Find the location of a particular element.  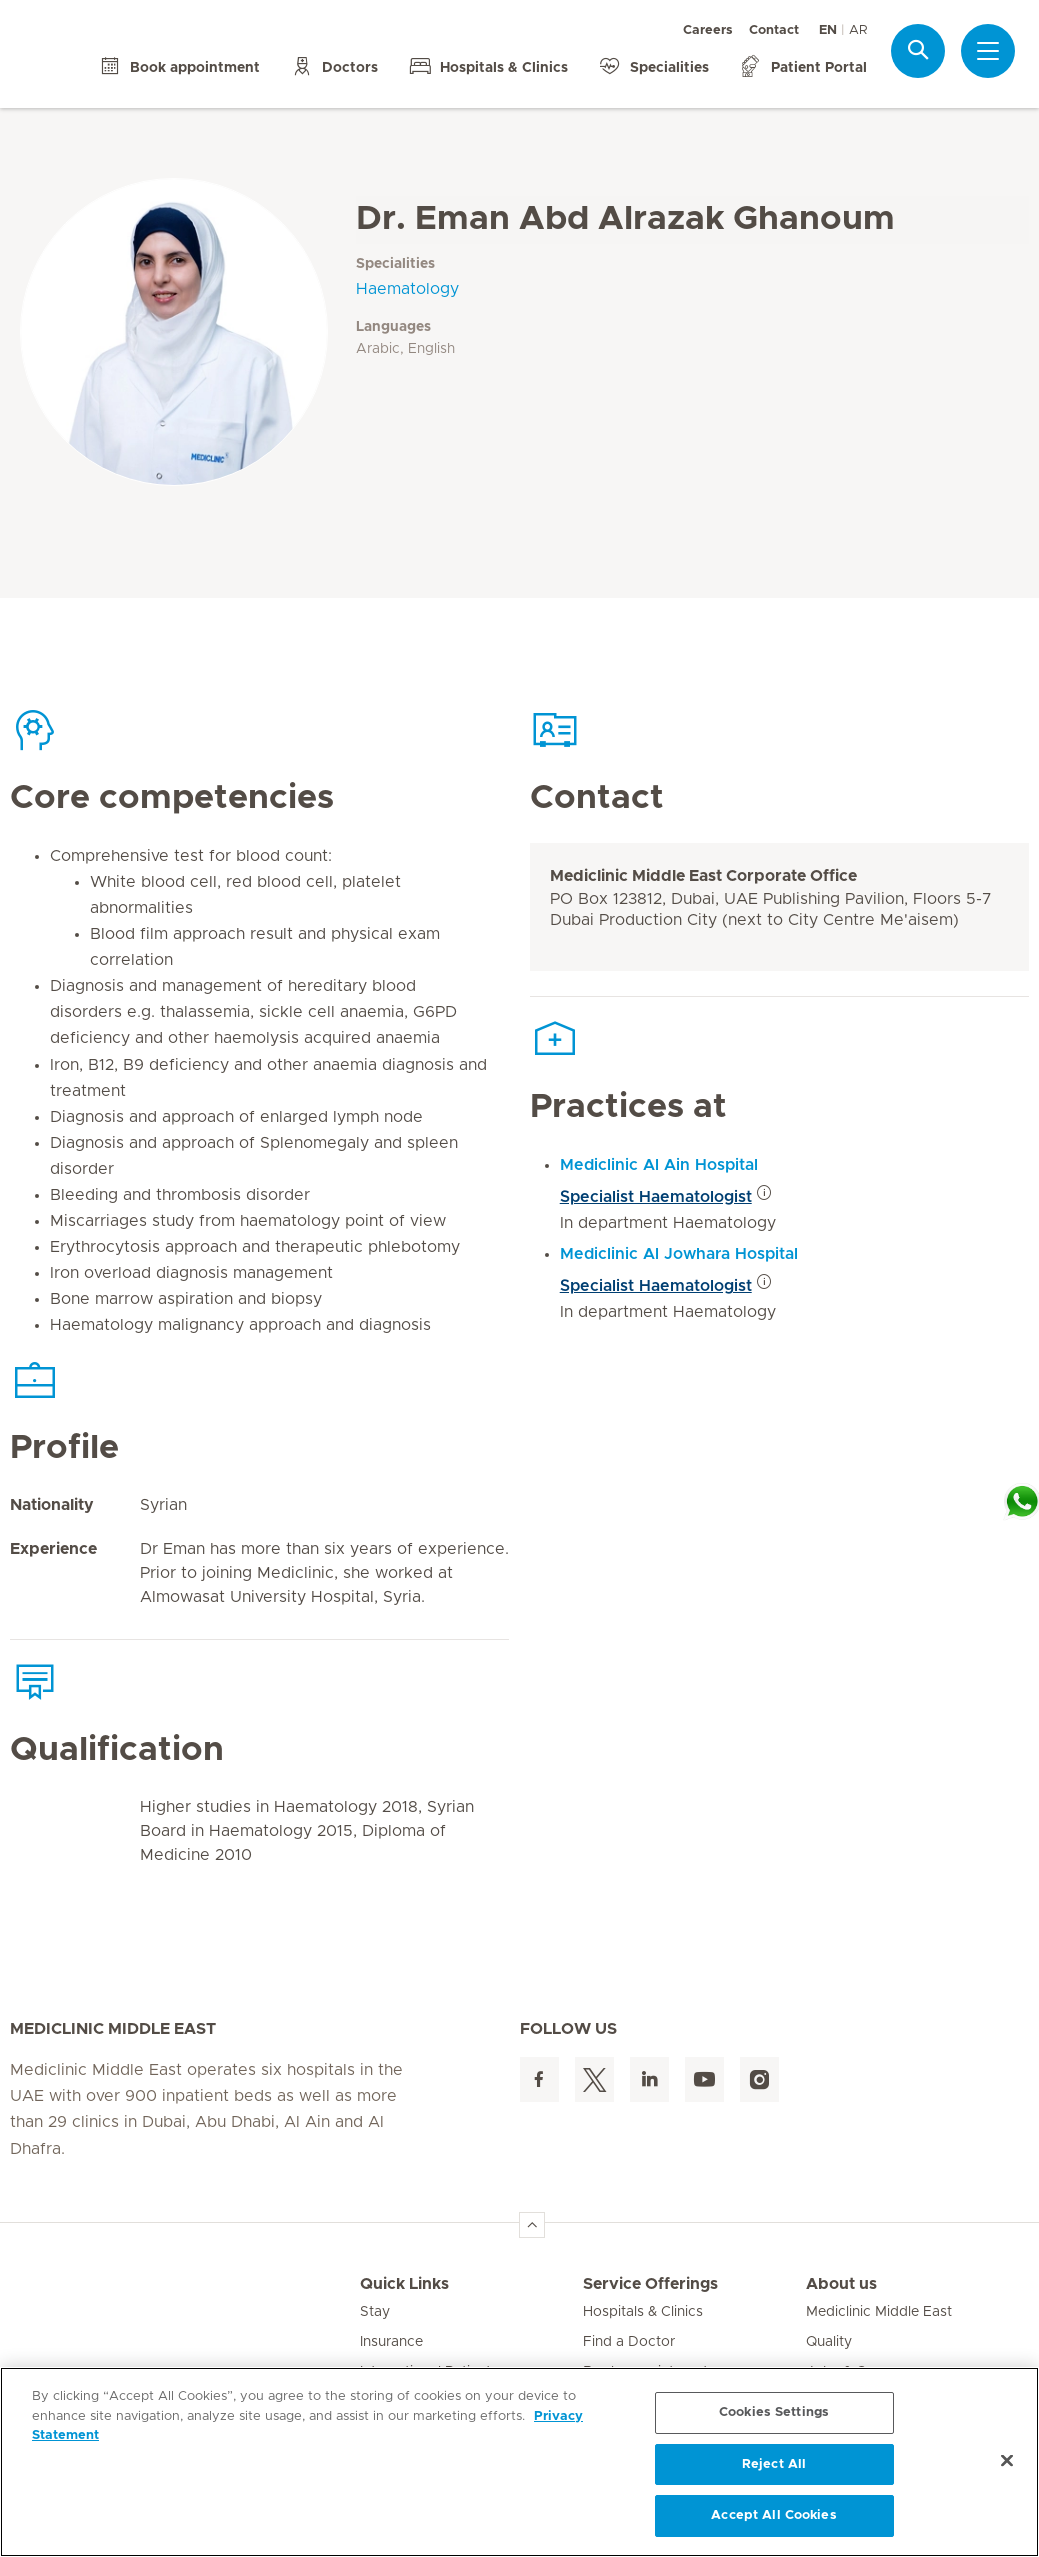

Accept All Cookies is located at coordinates (773, 2515).